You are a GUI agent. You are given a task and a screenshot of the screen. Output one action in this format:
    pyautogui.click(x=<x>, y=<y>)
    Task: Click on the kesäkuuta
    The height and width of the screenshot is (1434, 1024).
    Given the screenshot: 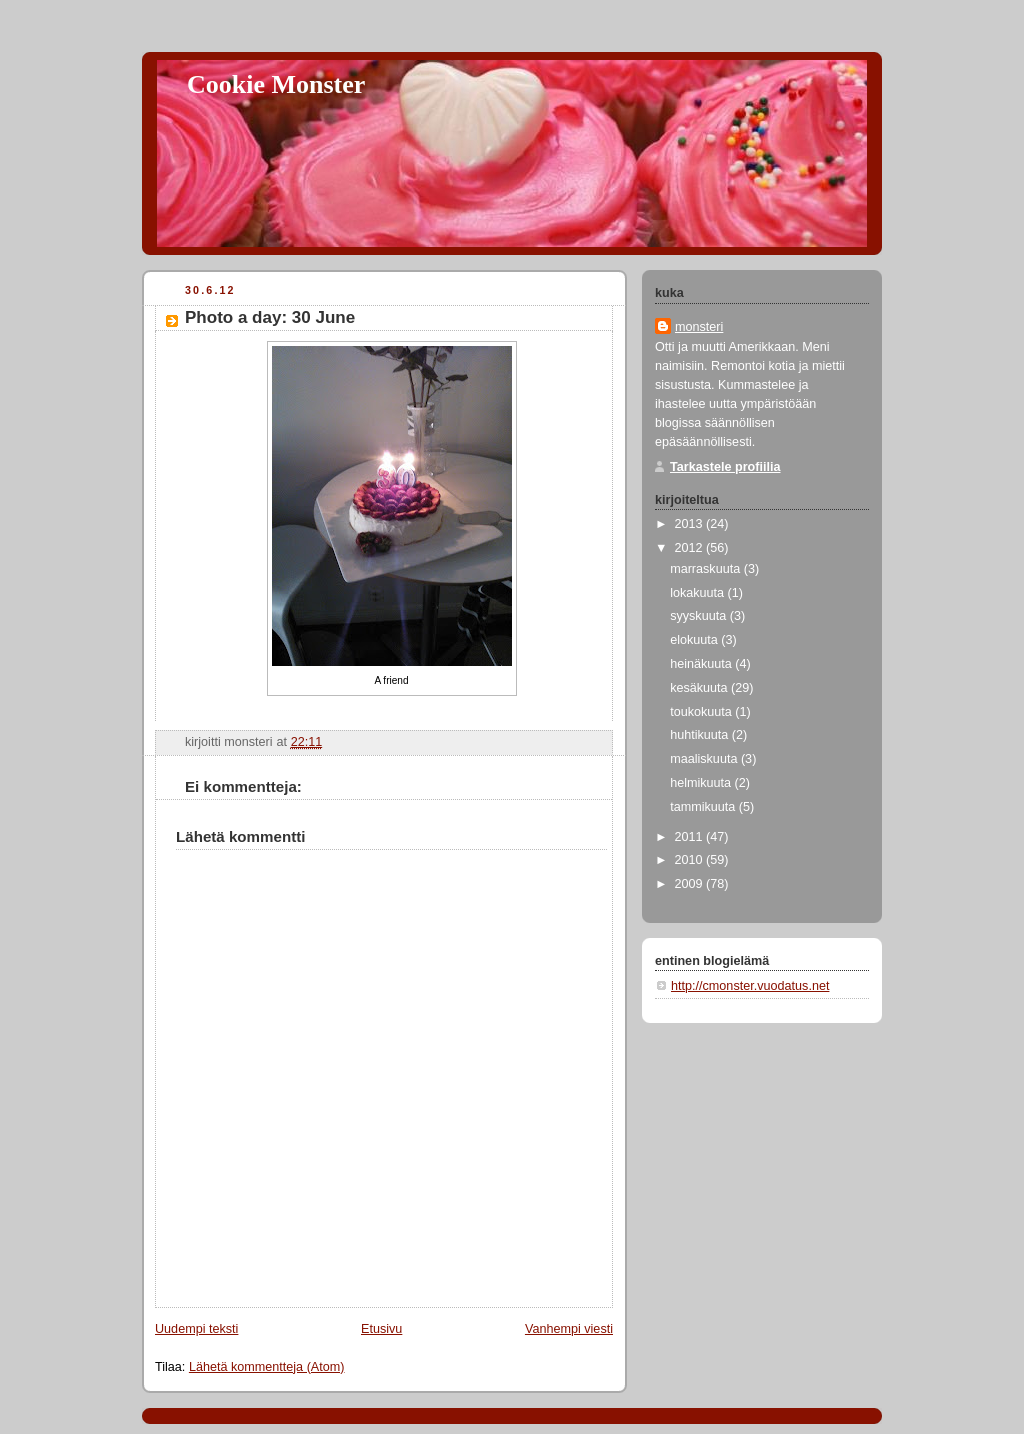 What is the action you would take?
    pyautogui.click(x=700, y=688)
    